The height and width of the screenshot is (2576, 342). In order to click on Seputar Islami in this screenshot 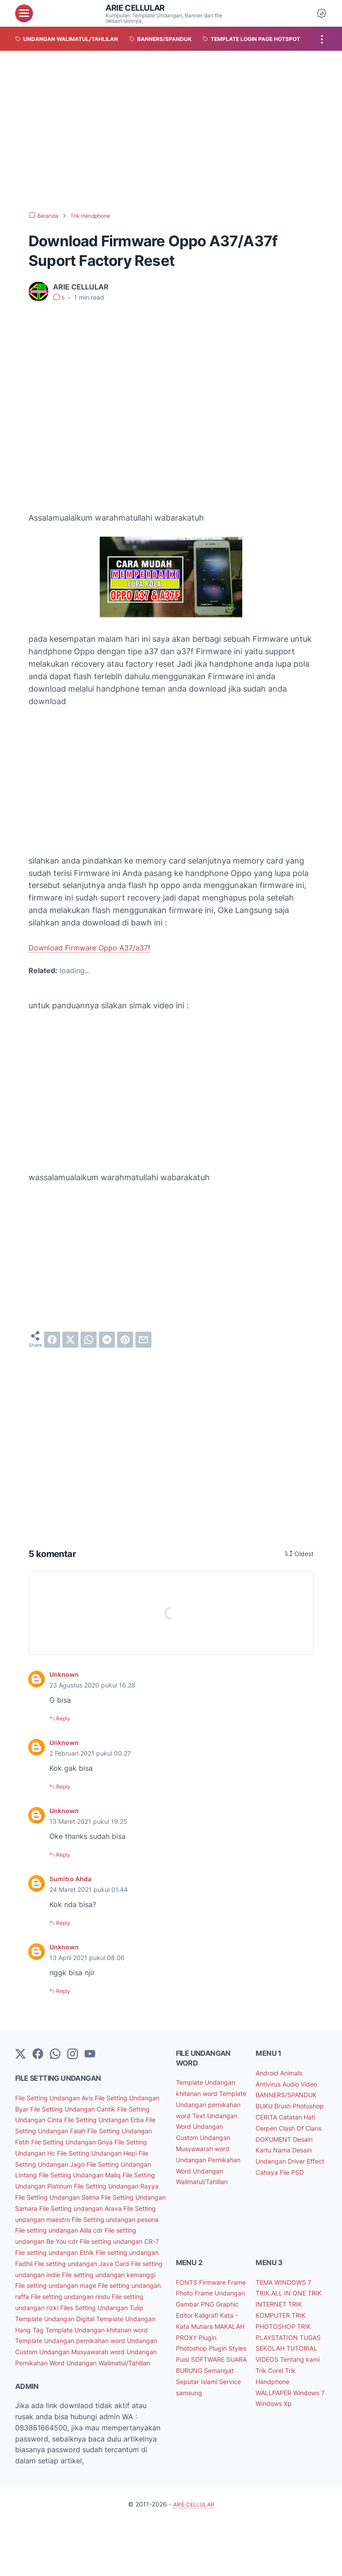, I will do `click(200, 2429)`.